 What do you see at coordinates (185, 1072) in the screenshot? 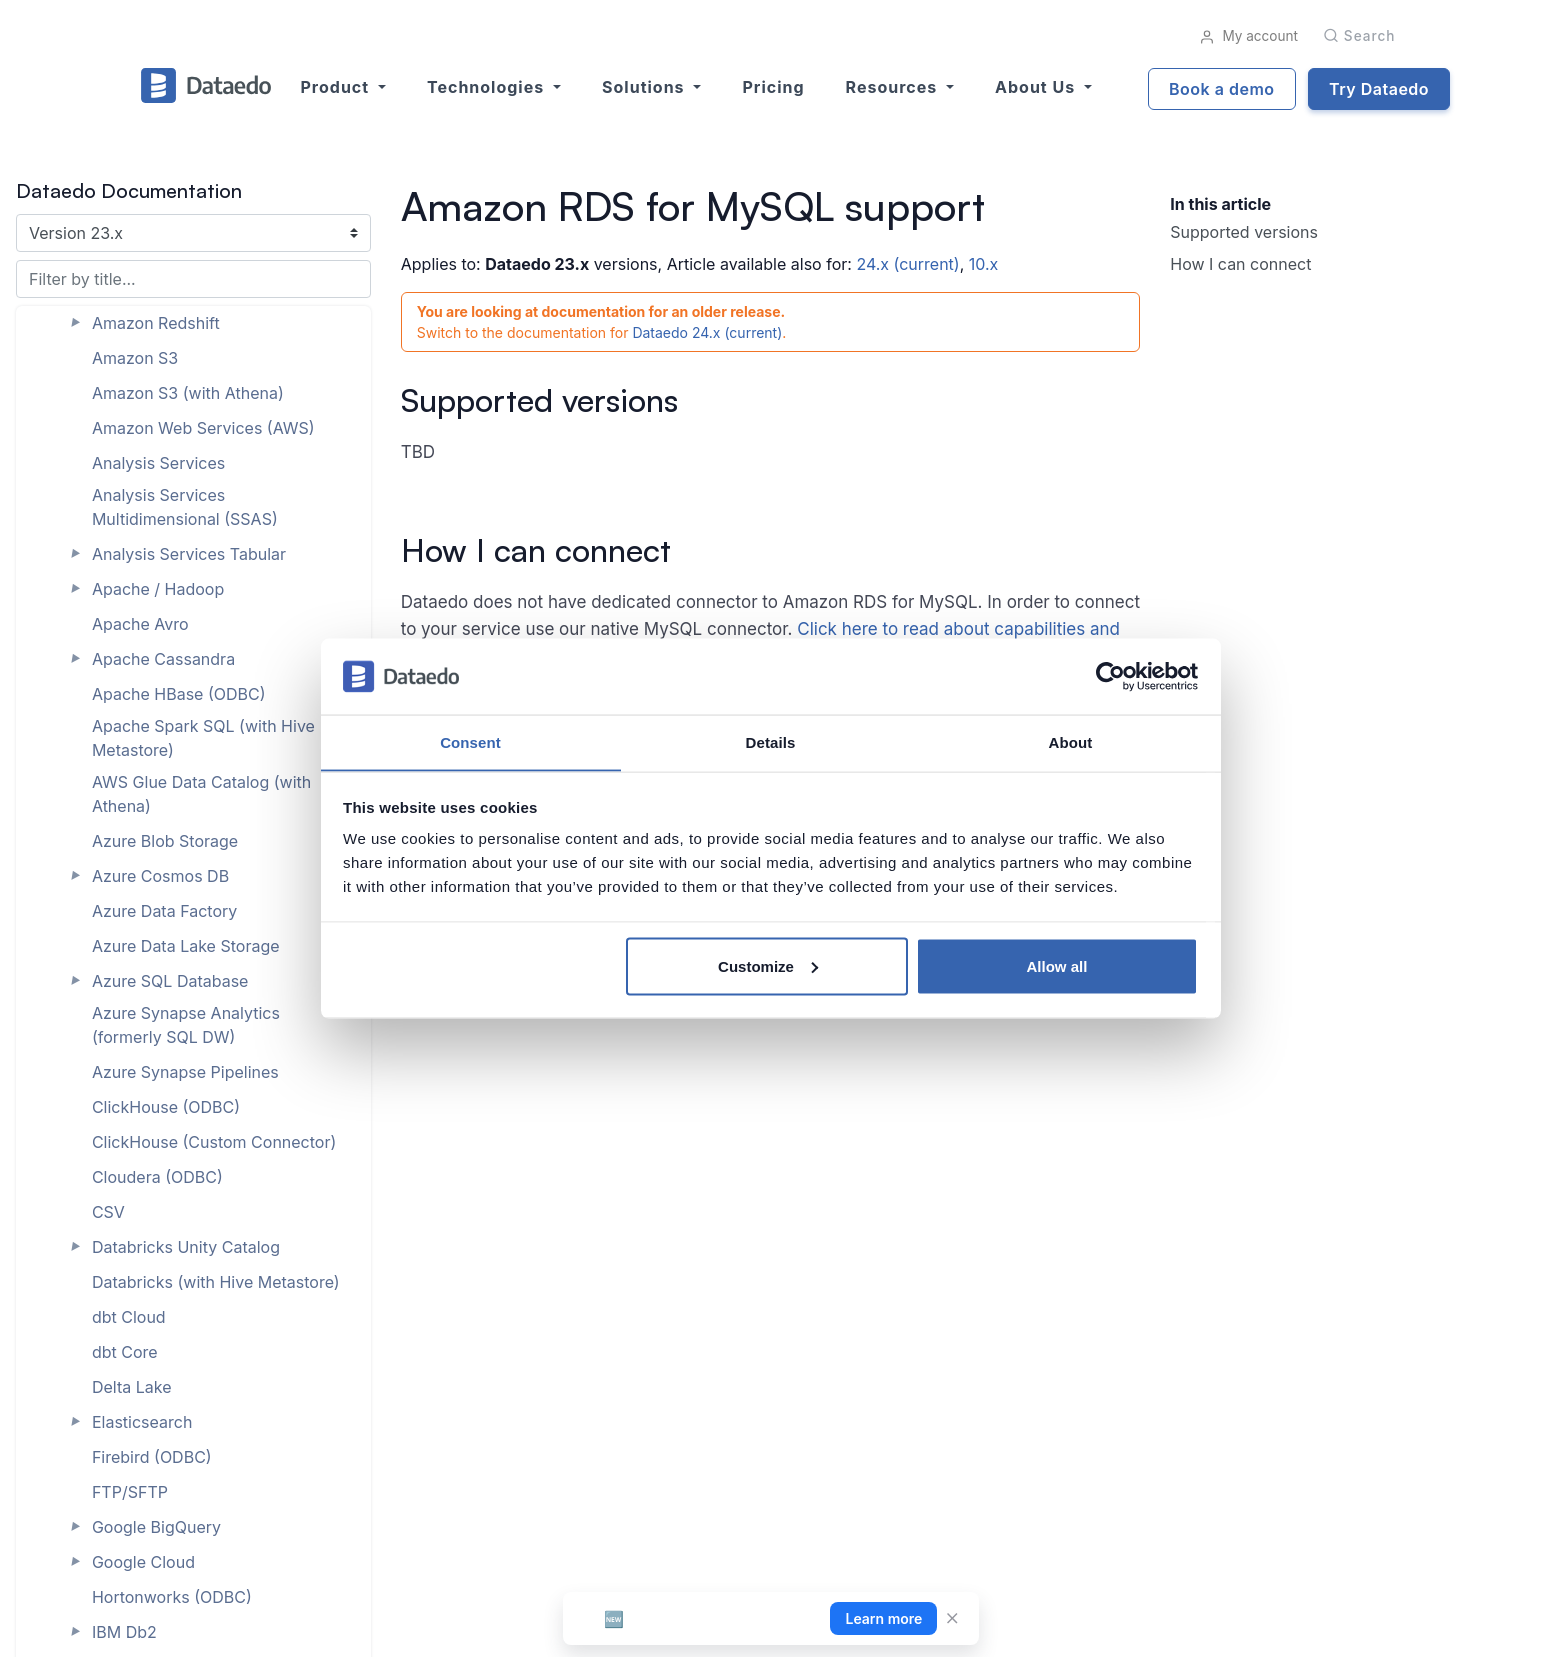
I see `Azure Synapse Pipelines` at bounding box center [185, 1072].